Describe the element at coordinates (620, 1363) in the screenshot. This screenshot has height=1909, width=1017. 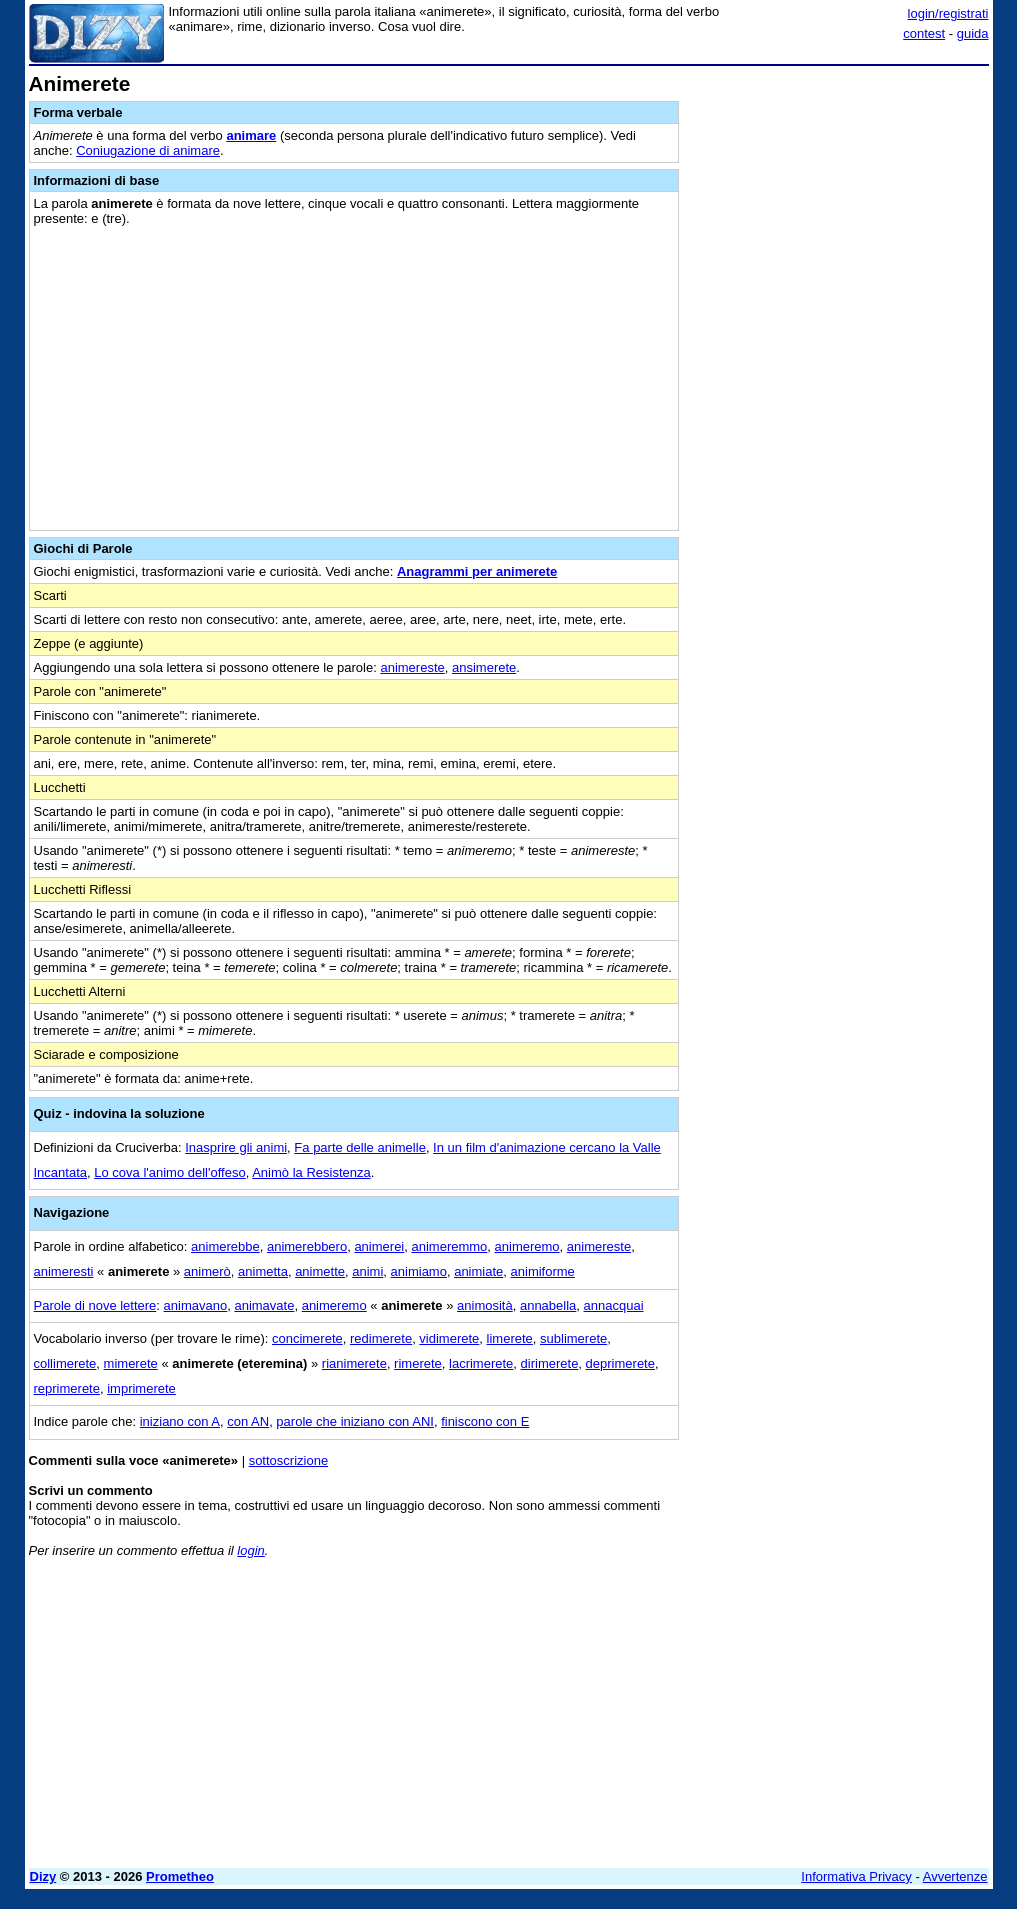
I see `deprimerete` at that location.